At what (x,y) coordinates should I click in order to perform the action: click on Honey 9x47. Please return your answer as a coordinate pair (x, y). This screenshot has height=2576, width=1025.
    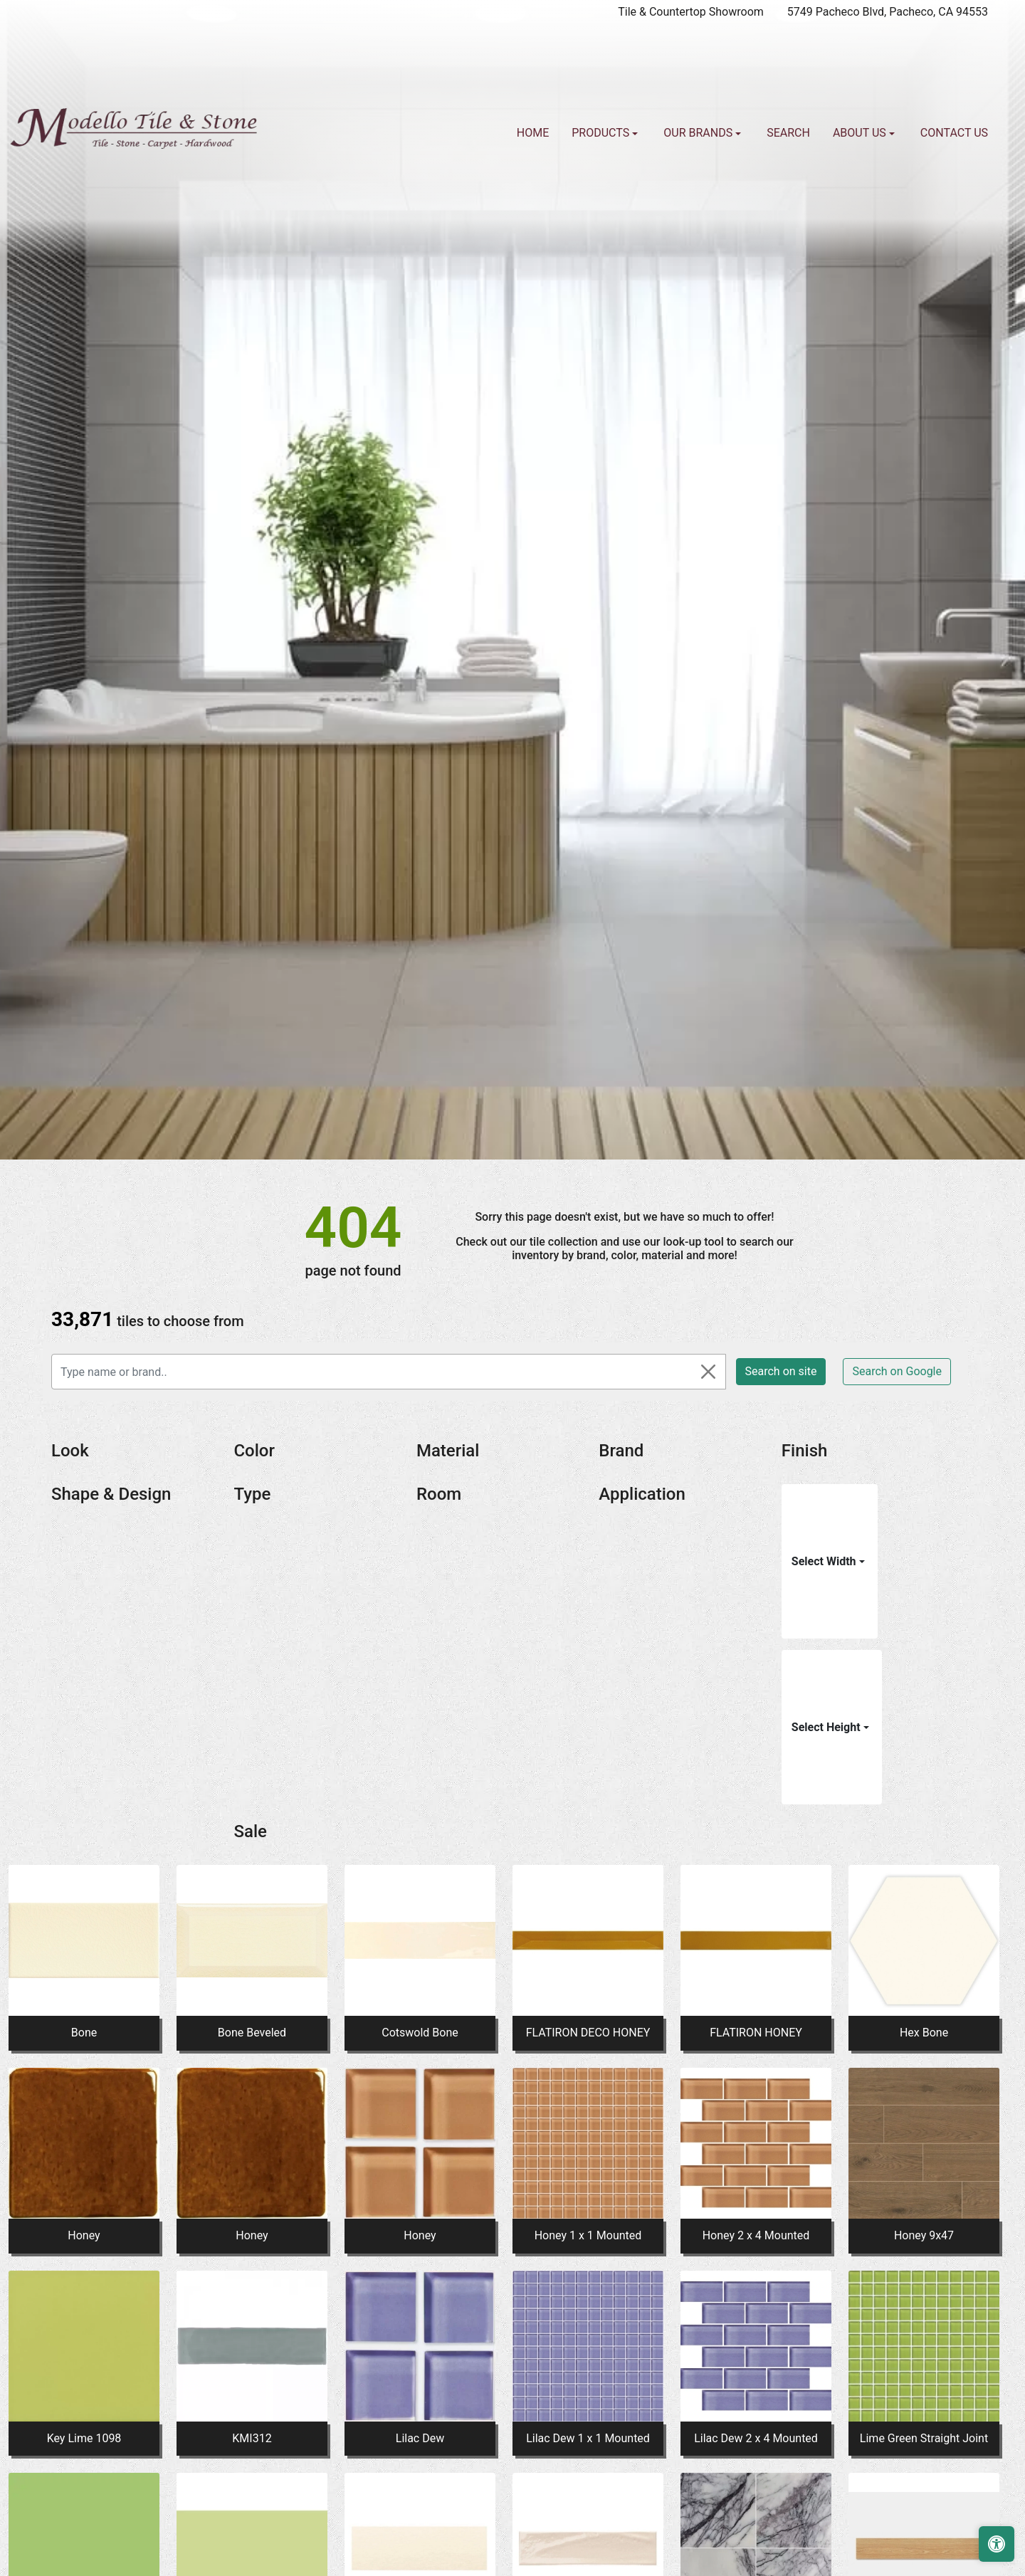
    Looking at the image, I should click on (924, 2235).